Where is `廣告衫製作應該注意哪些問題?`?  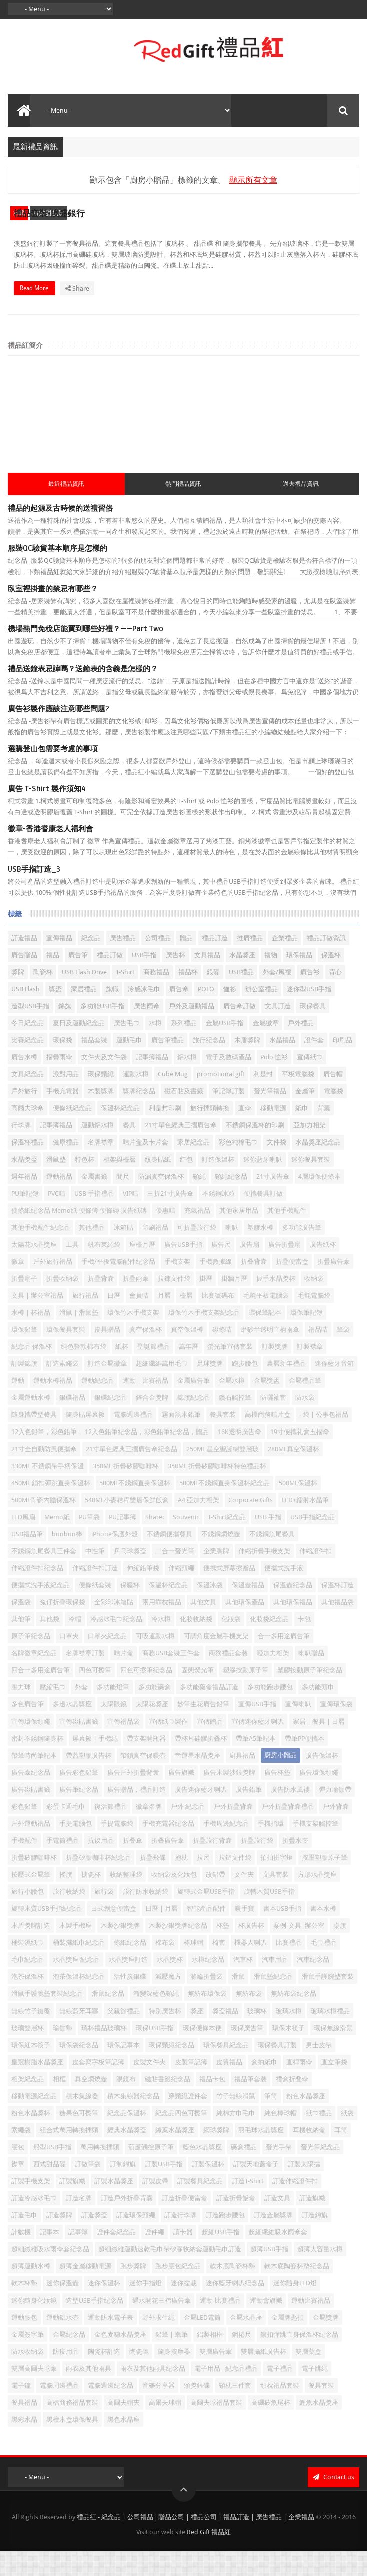 廣告衫製作應該注意哪些問題? is located at coordinates (58, 733).